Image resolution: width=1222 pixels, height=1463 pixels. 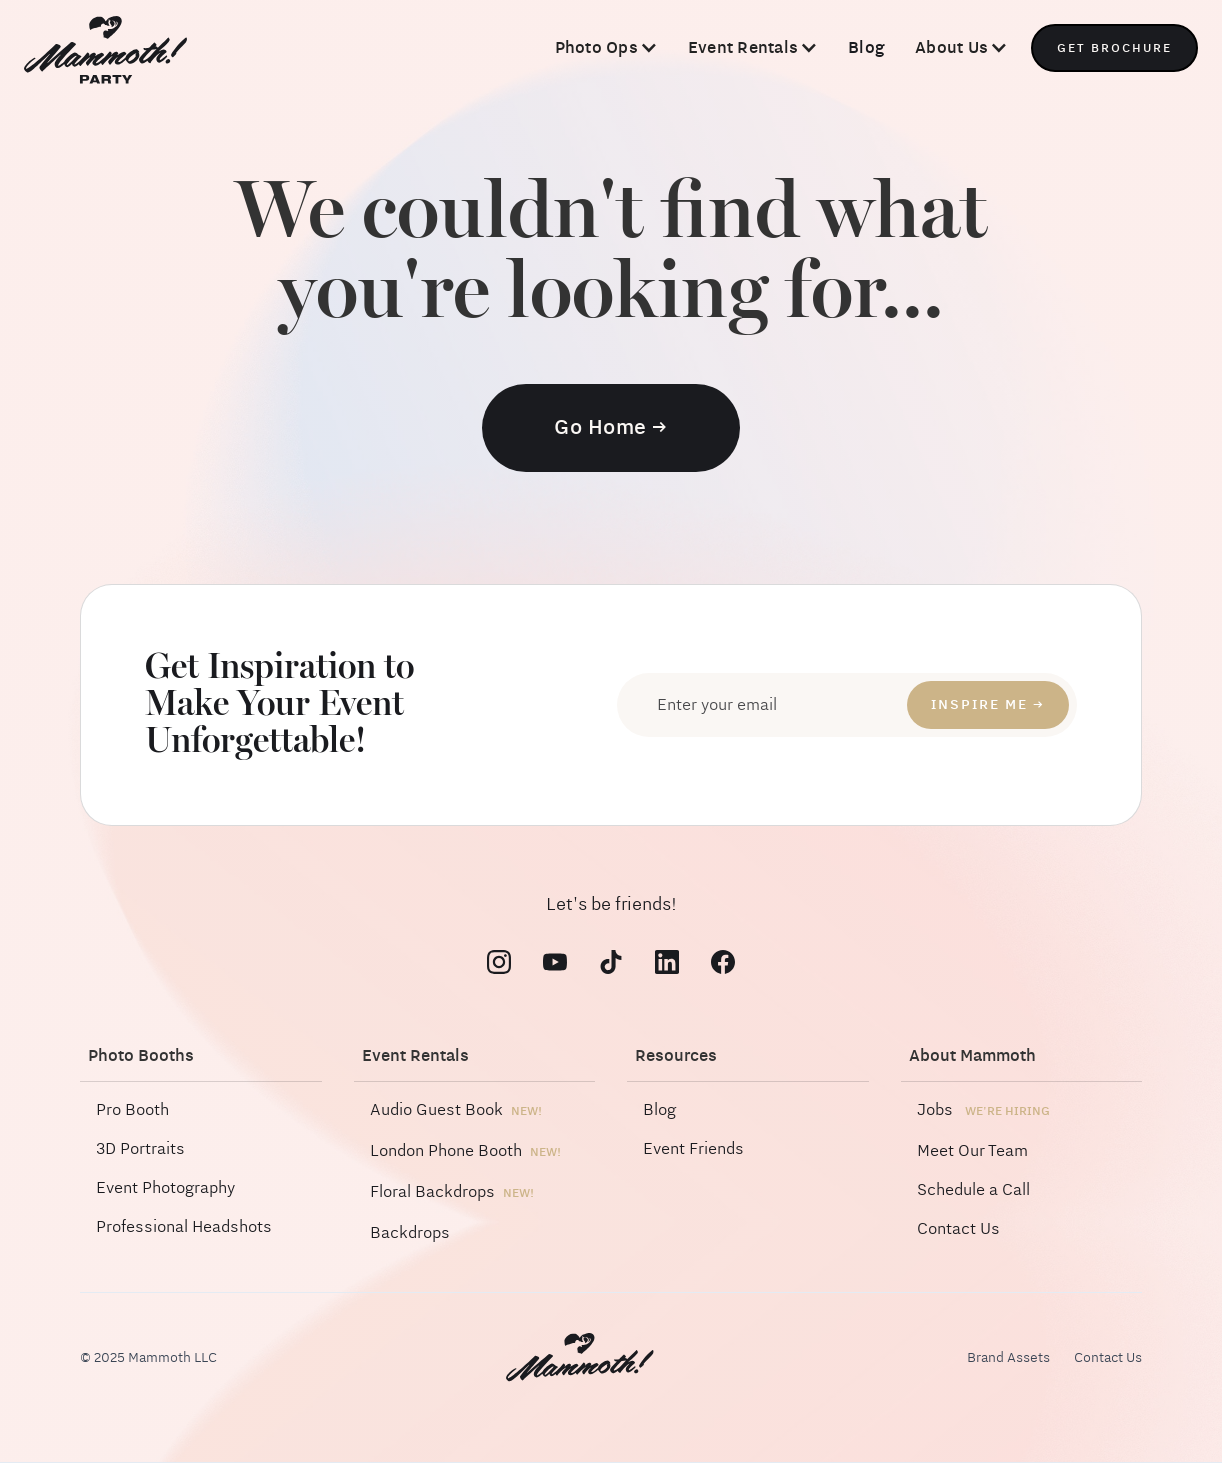 I want to click on Contact Us, so click(x=1108, y=1358).